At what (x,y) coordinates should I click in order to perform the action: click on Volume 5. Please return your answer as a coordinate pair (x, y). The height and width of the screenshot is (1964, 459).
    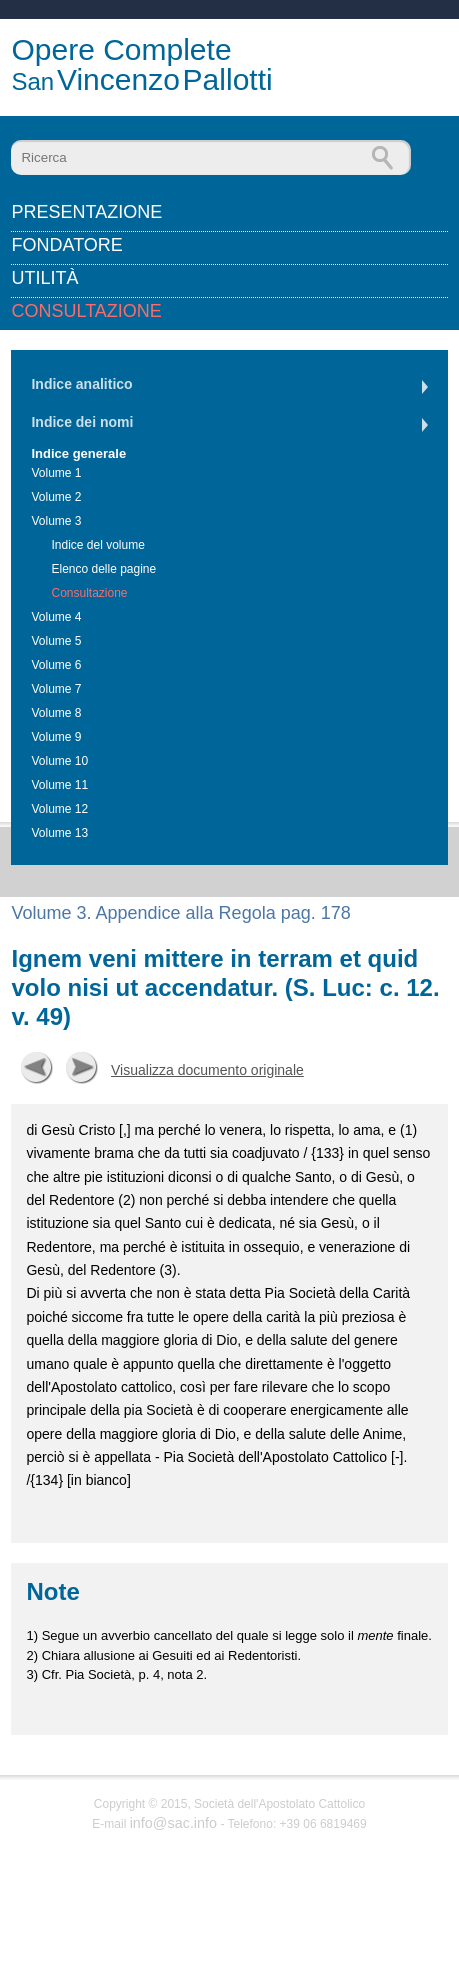
    Looking at the image, I should click on (56, 641).